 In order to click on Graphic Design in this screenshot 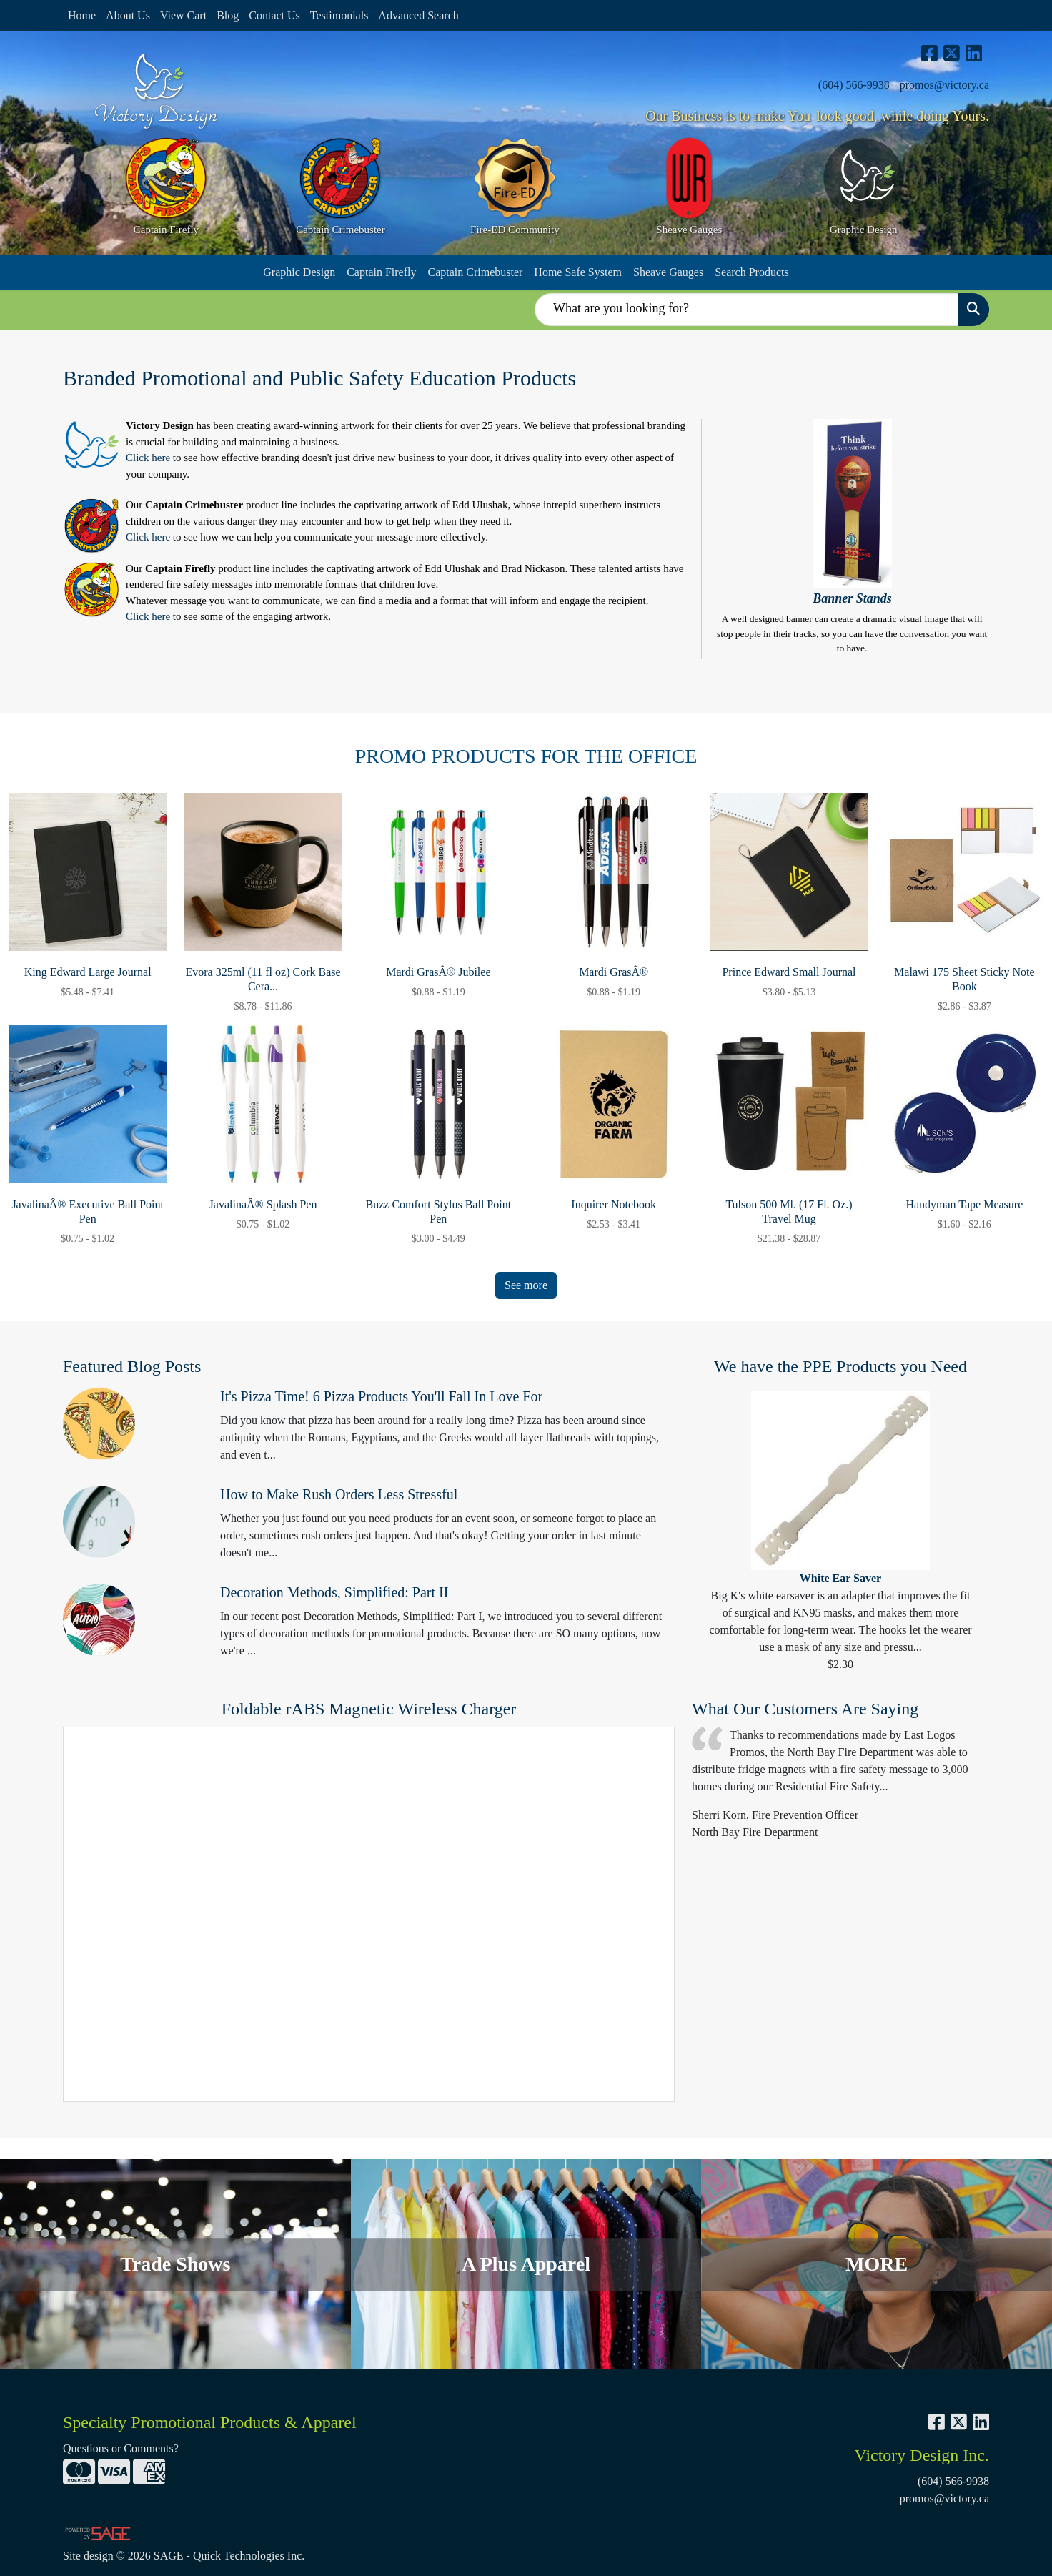, I will do `click(299, 272)`.